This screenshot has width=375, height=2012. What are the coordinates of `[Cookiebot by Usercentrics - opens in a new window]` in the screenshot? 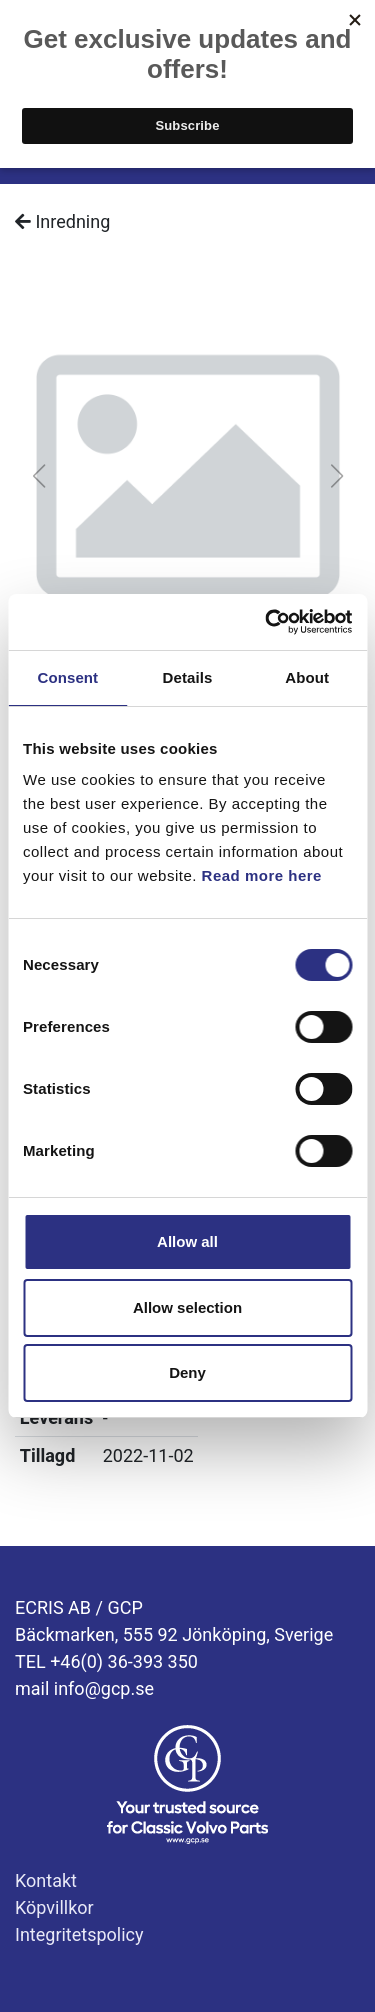 It's located at (267, 622).